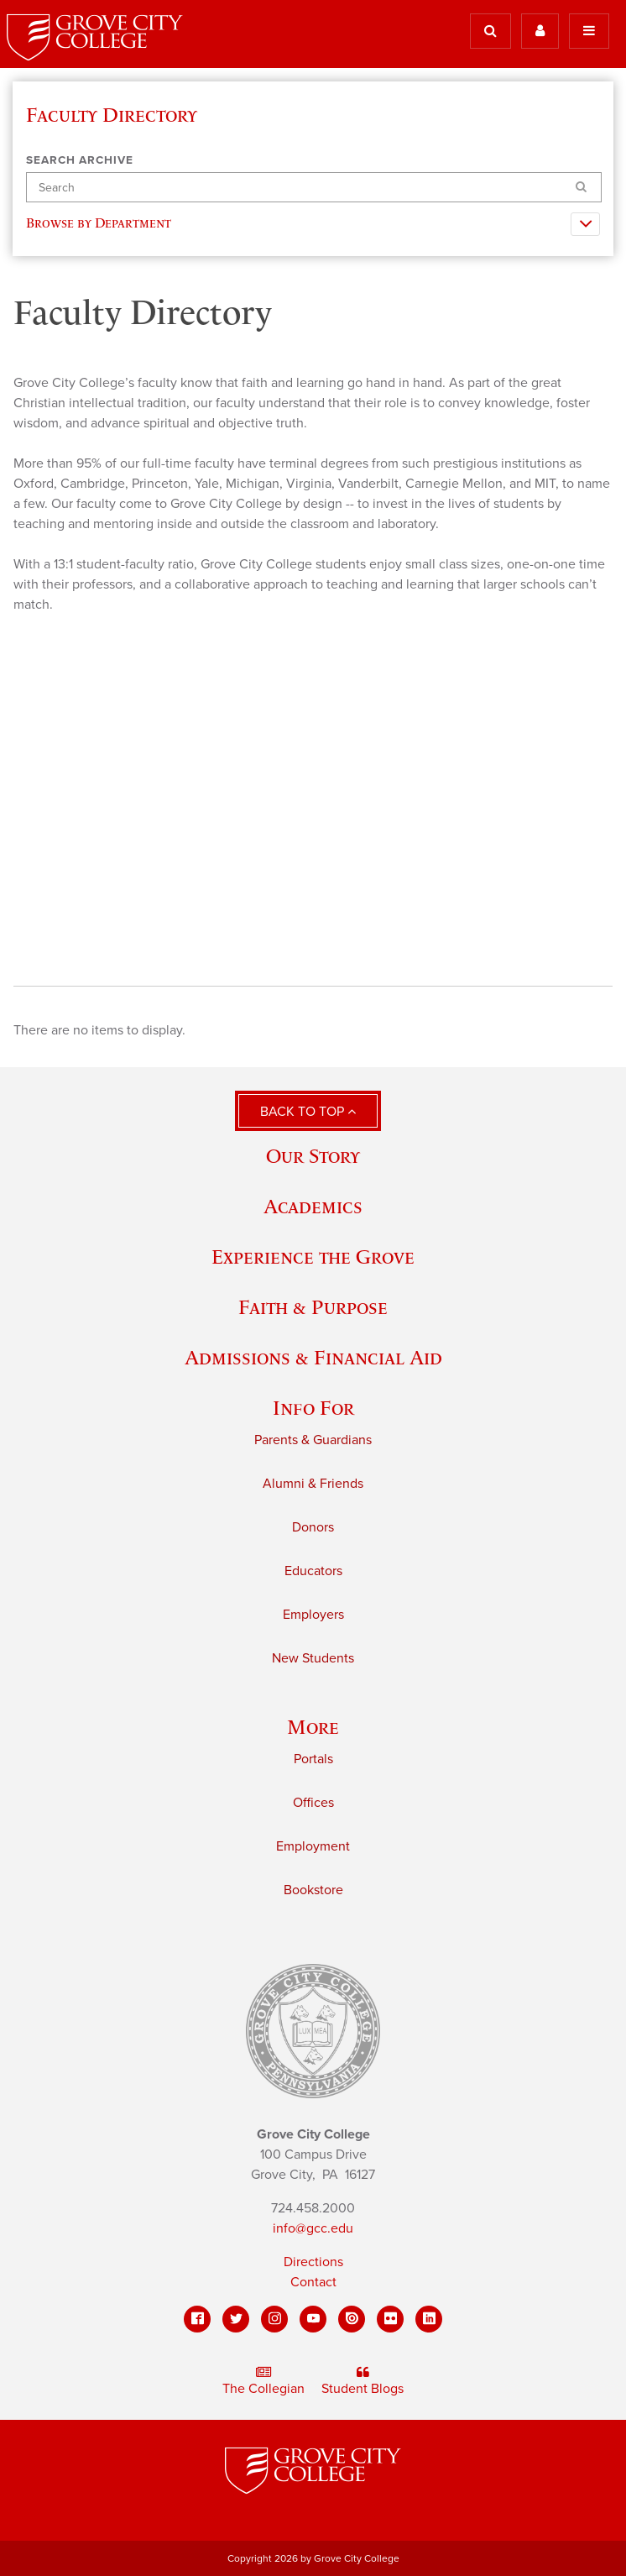 Image resolution: width=626 pixels, height=2576 pixels. I want to click on Info For, so click(313, 1407).